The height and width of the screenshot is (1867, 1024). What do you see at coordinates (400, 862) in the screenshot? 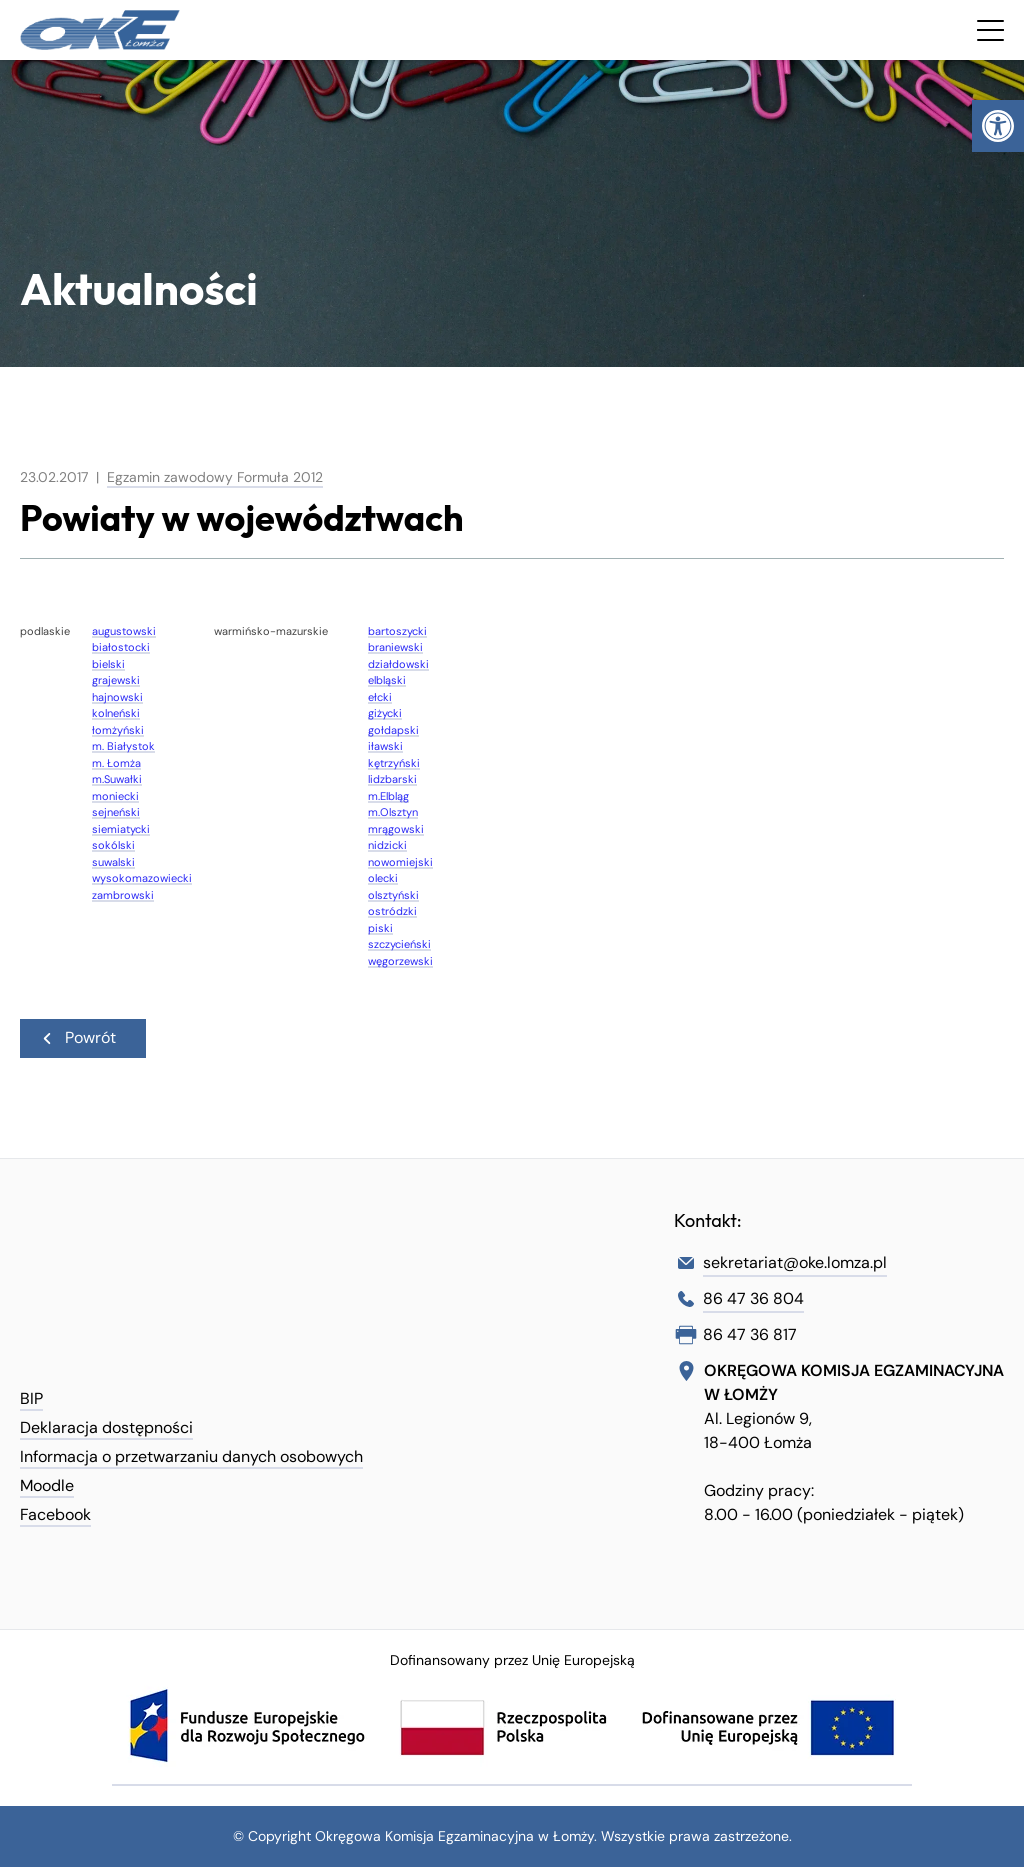
I see `nowomiejski [link]` at bounding box center [400, 862].